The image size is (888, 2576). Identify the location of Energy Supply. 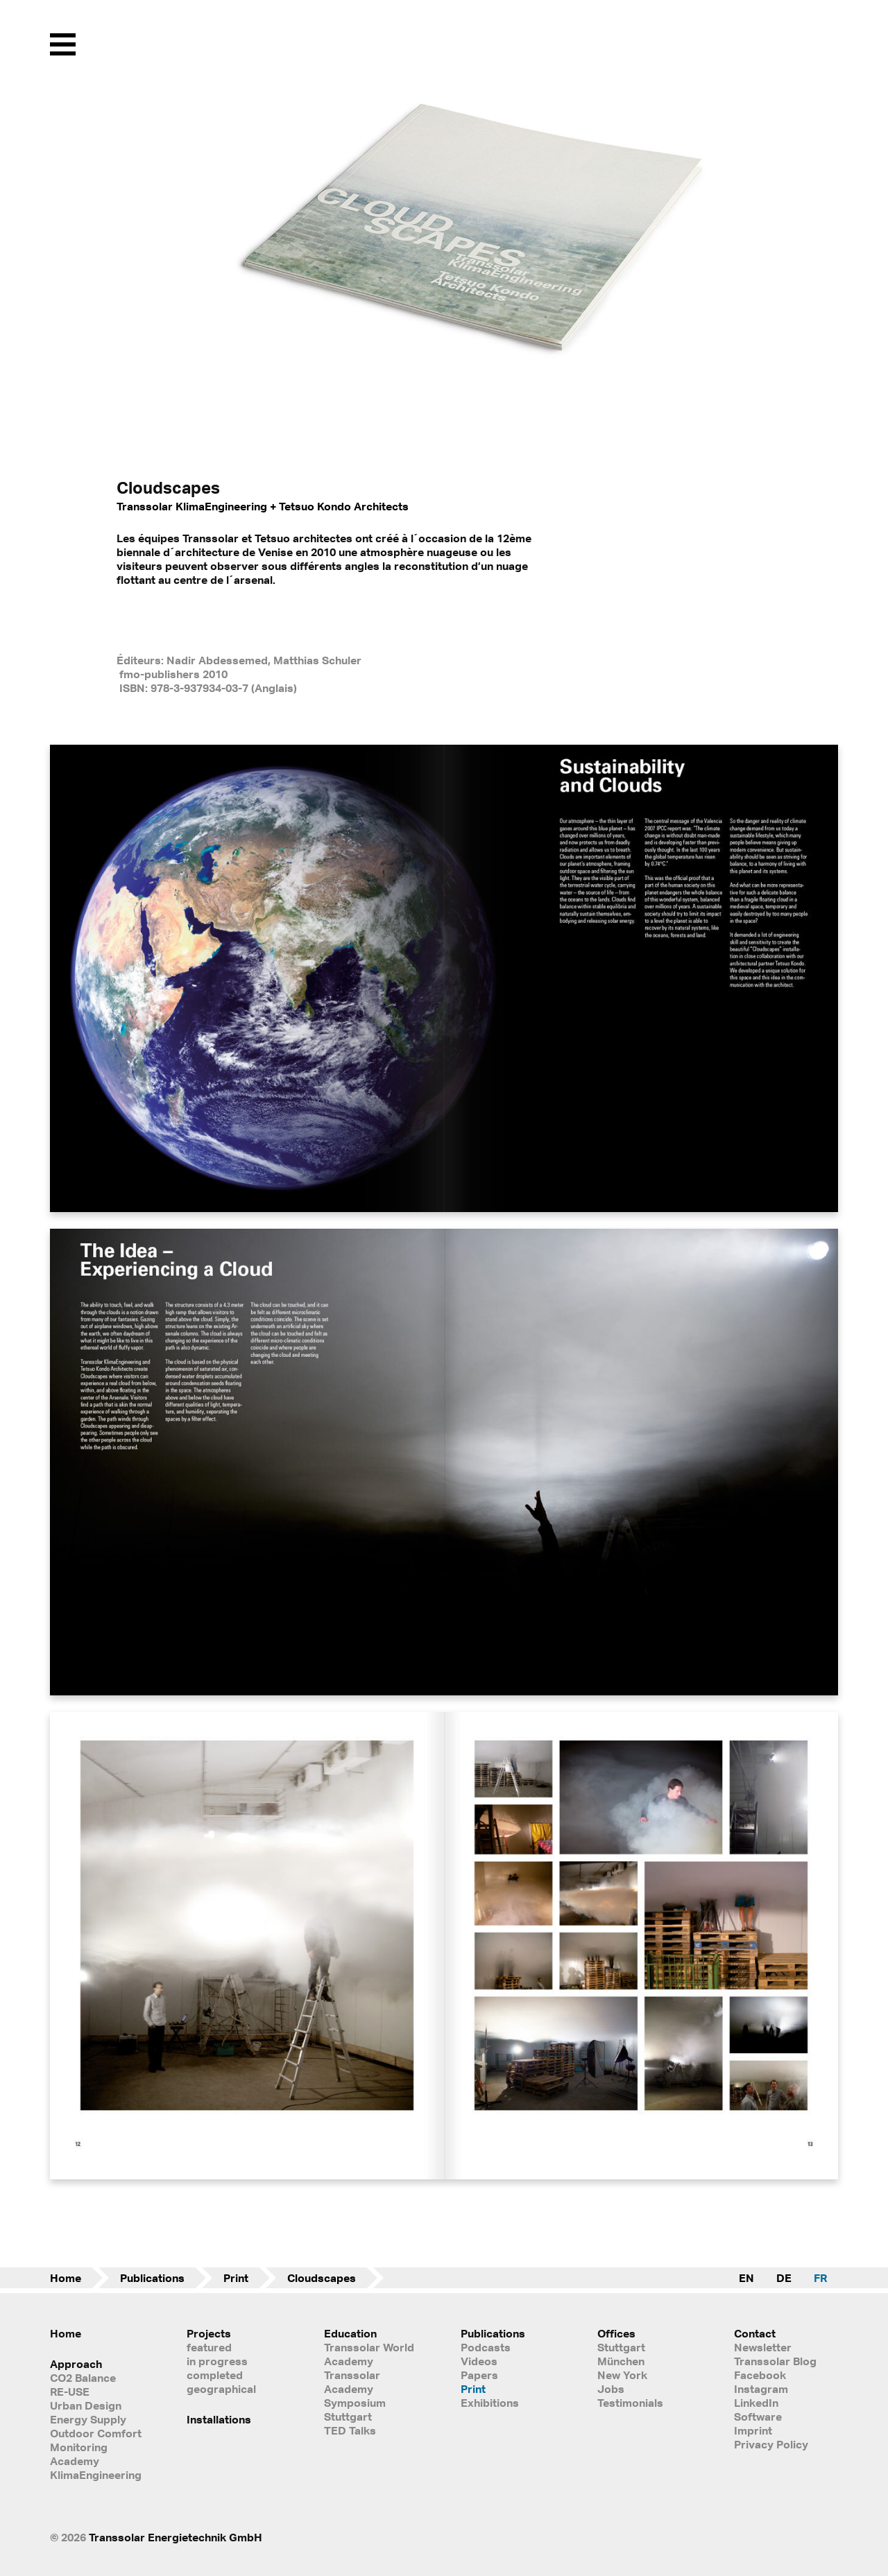
(88, 2419).